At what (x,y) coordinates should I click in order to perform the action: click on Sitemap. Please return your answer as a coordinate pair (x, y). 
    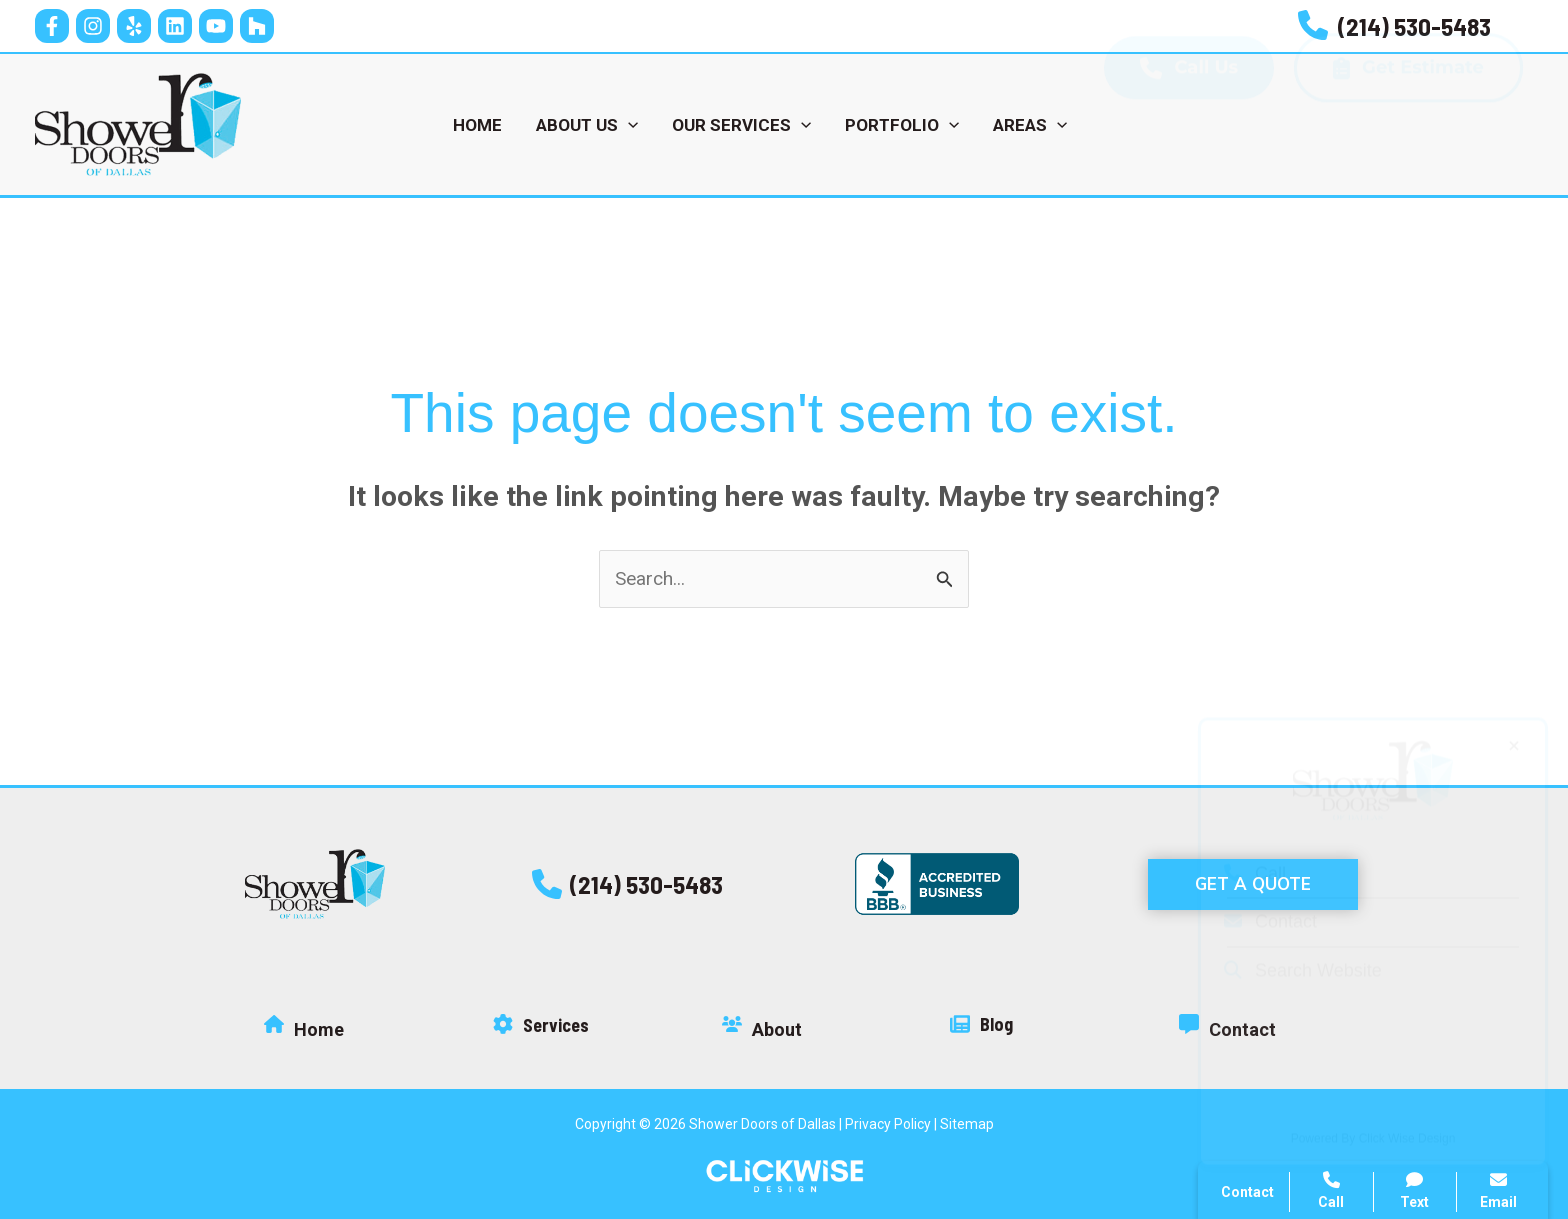
    Looking at the image, I should click on (967, 1124).